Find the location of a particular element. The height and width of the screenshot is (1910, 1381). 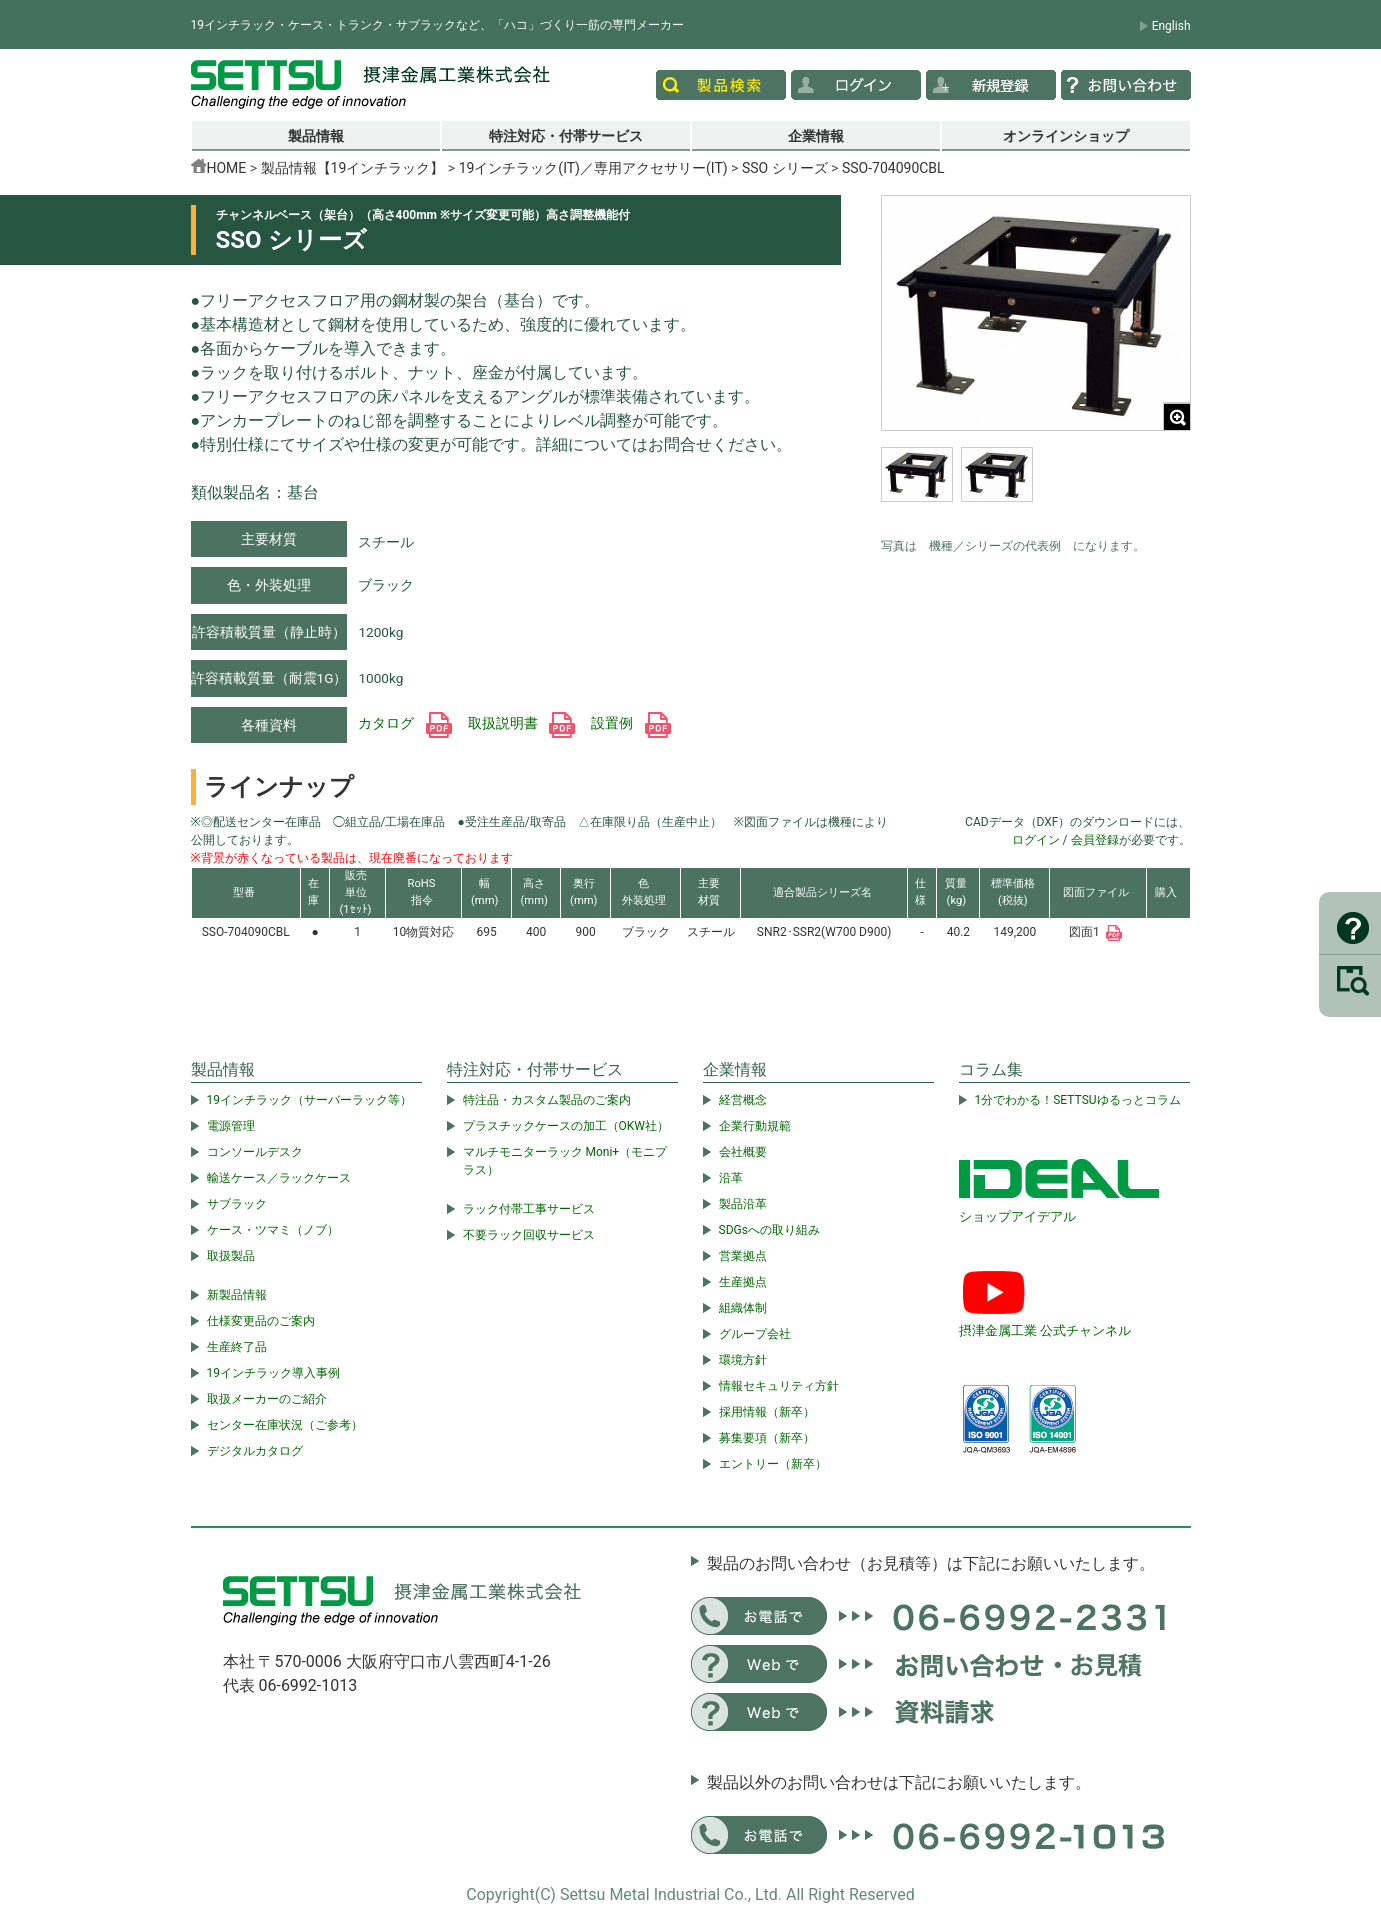

エントリー（新卒） is located at coordinates (773, 1464).